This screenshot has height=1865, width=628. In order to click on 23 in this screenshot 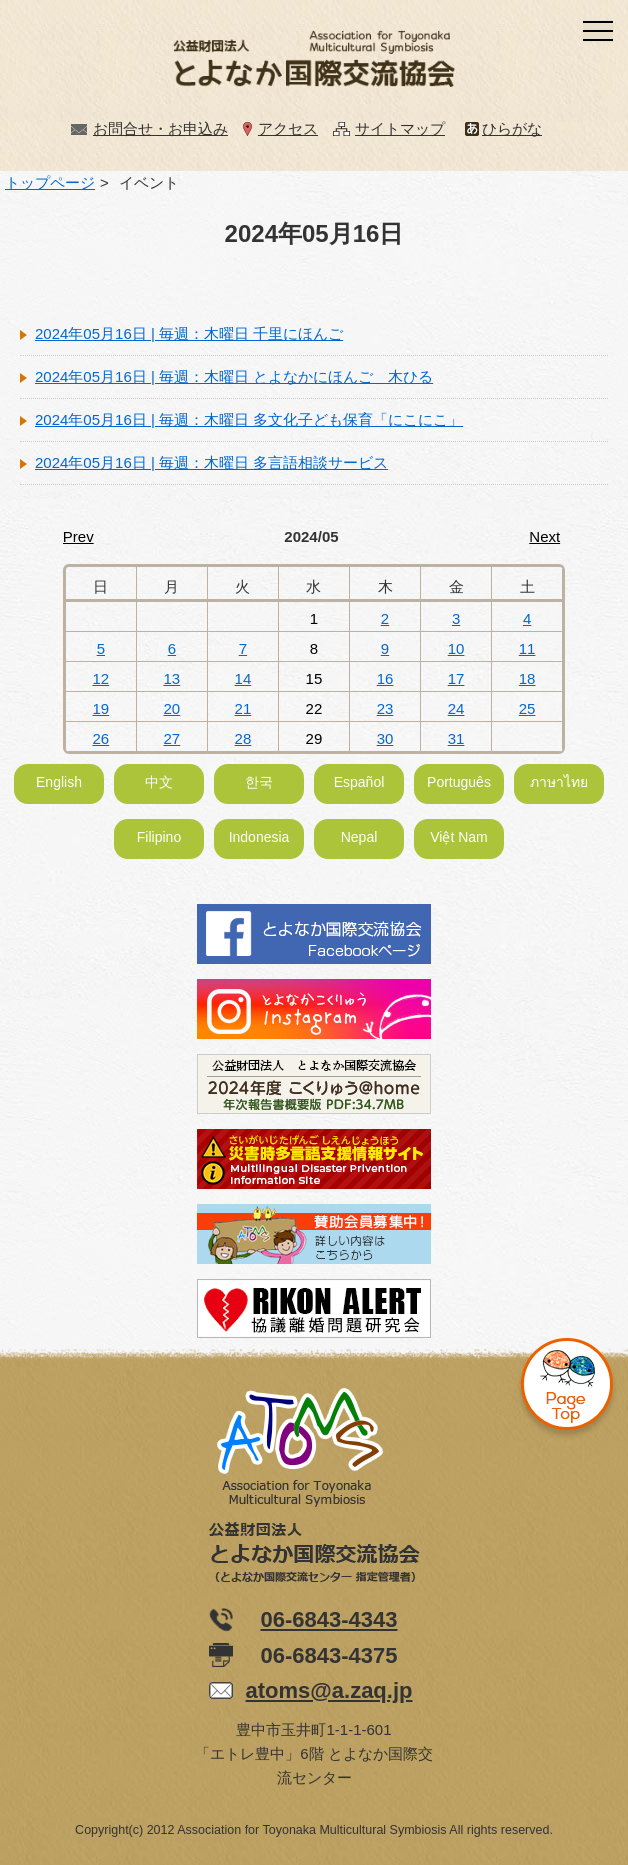, I will do `click(385, 708)`.